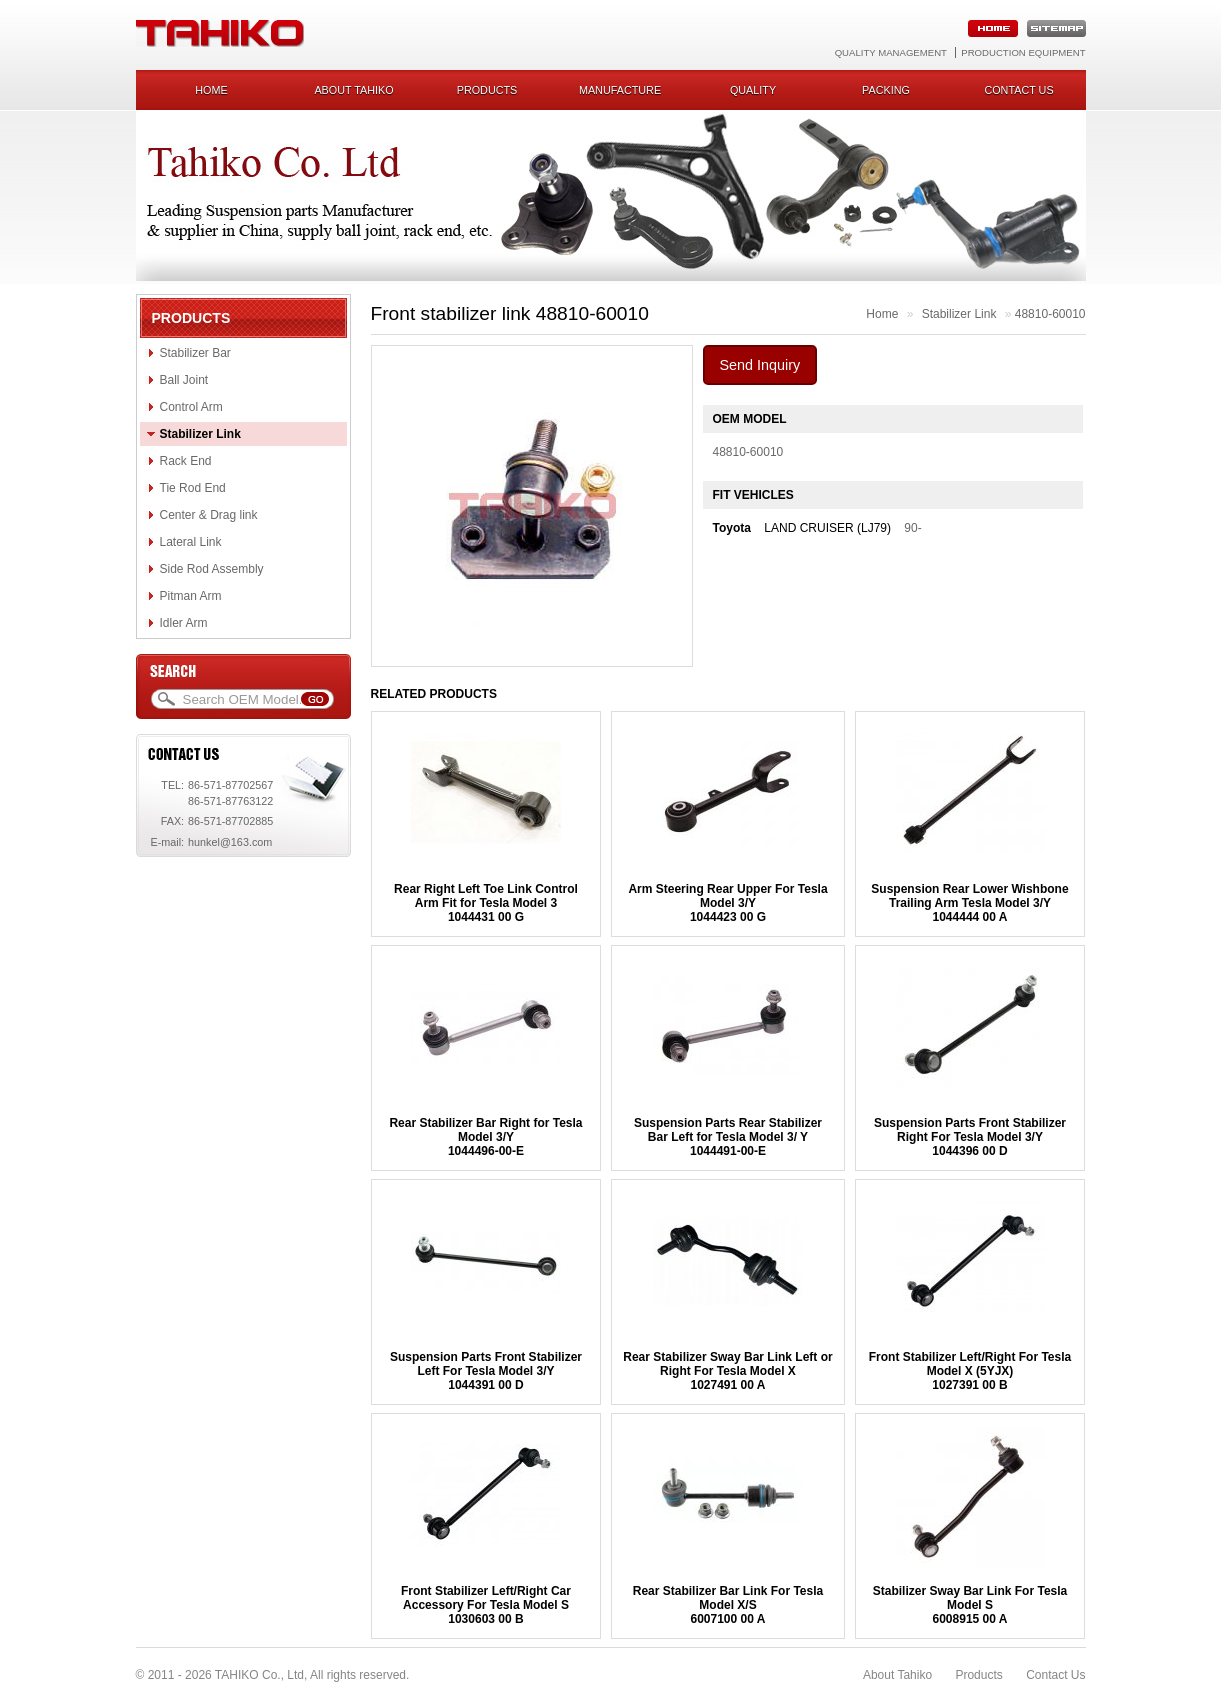 The image size is (1221, 1702). Describe the element at coordinates (753, 90) in the screenshot. I see `Quality` at that location.